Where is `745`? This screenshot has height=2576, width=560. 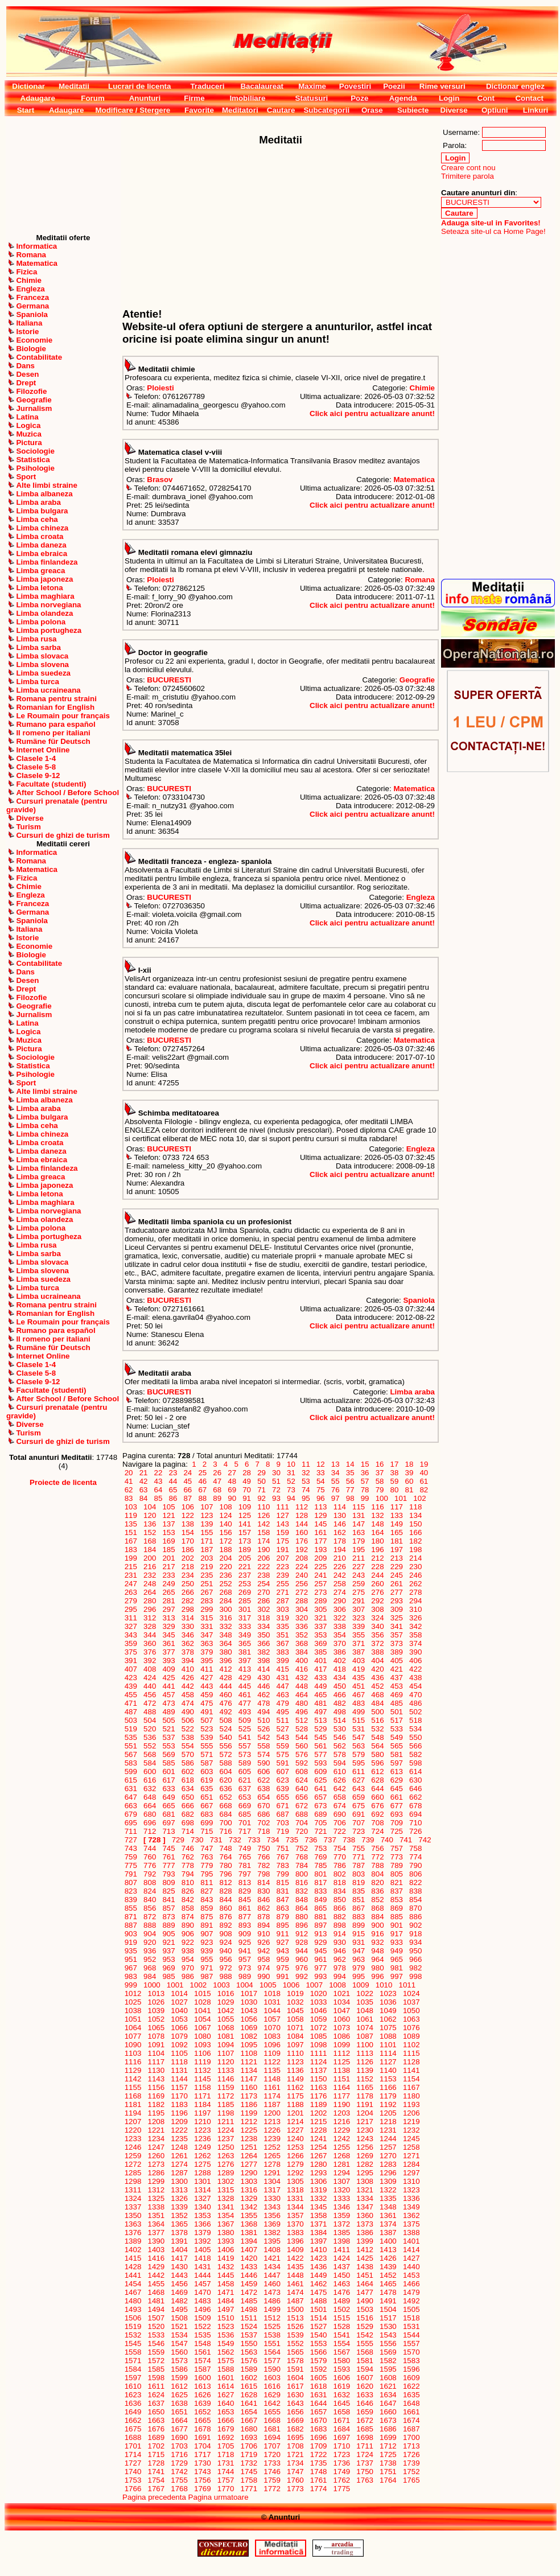 745 is located at coordinates (169, 1848).